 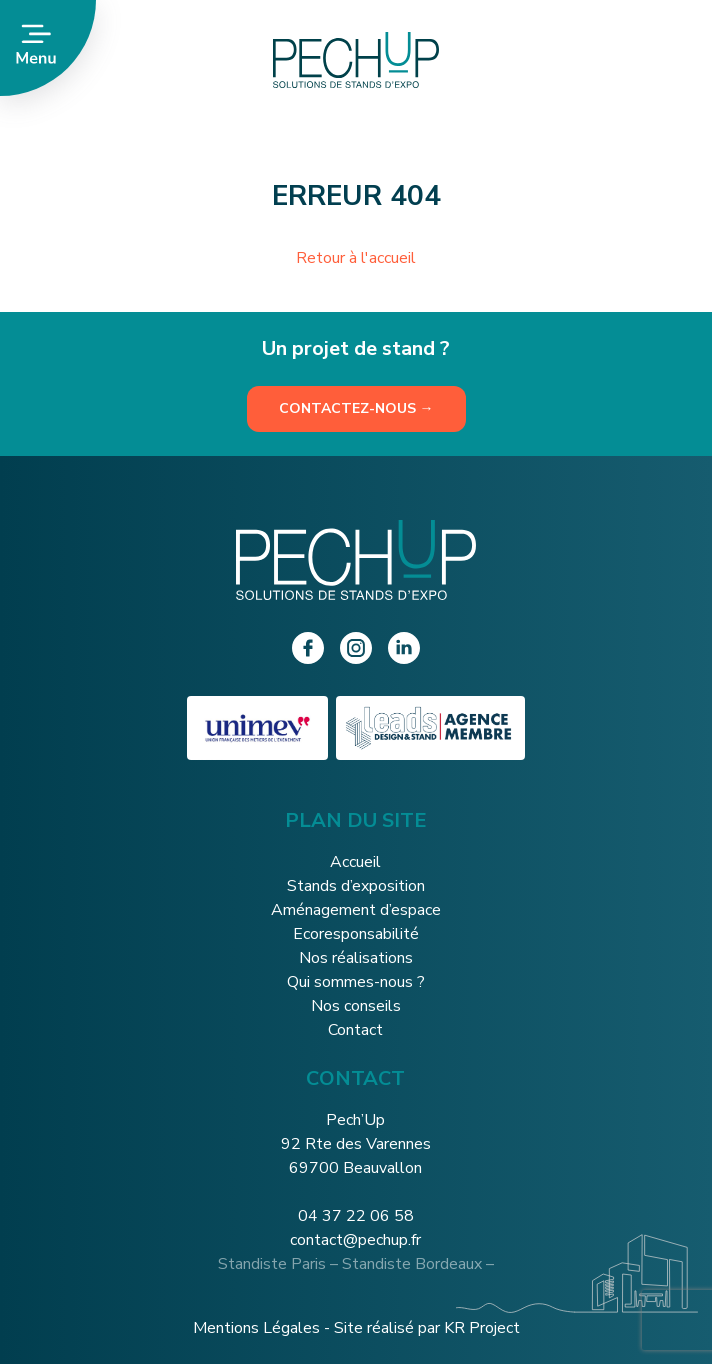 I want to click on Mentions Légales, so click(x=256, y=1328).